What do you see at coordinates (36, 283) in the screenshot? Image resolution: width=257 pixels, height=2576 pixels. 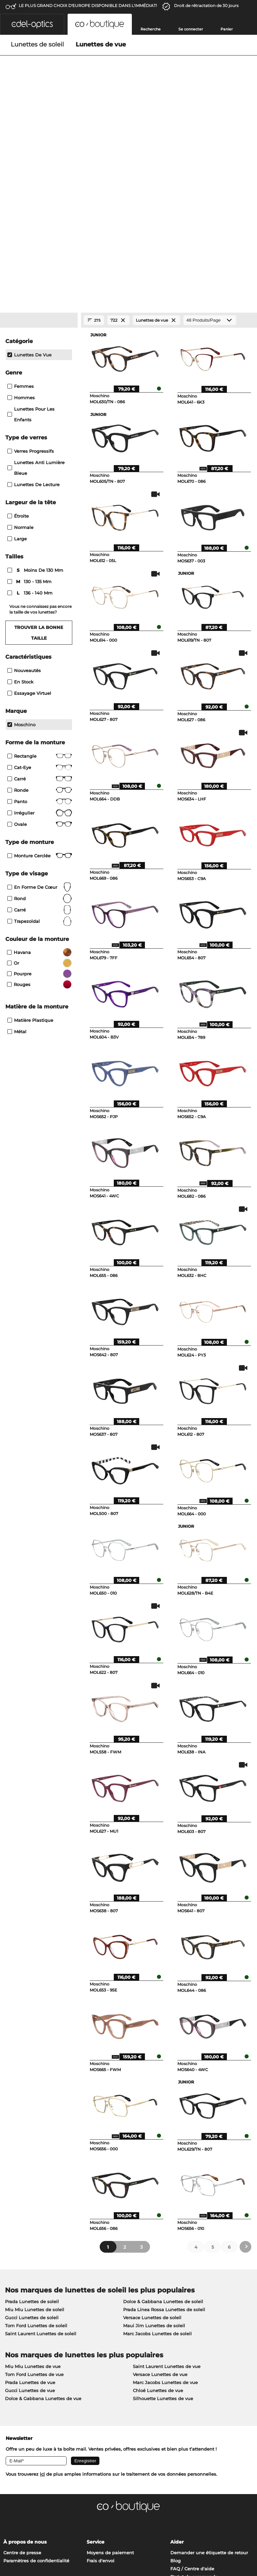 I see `Lunettes anti lumière bleue` at bounding box center [36, 283].